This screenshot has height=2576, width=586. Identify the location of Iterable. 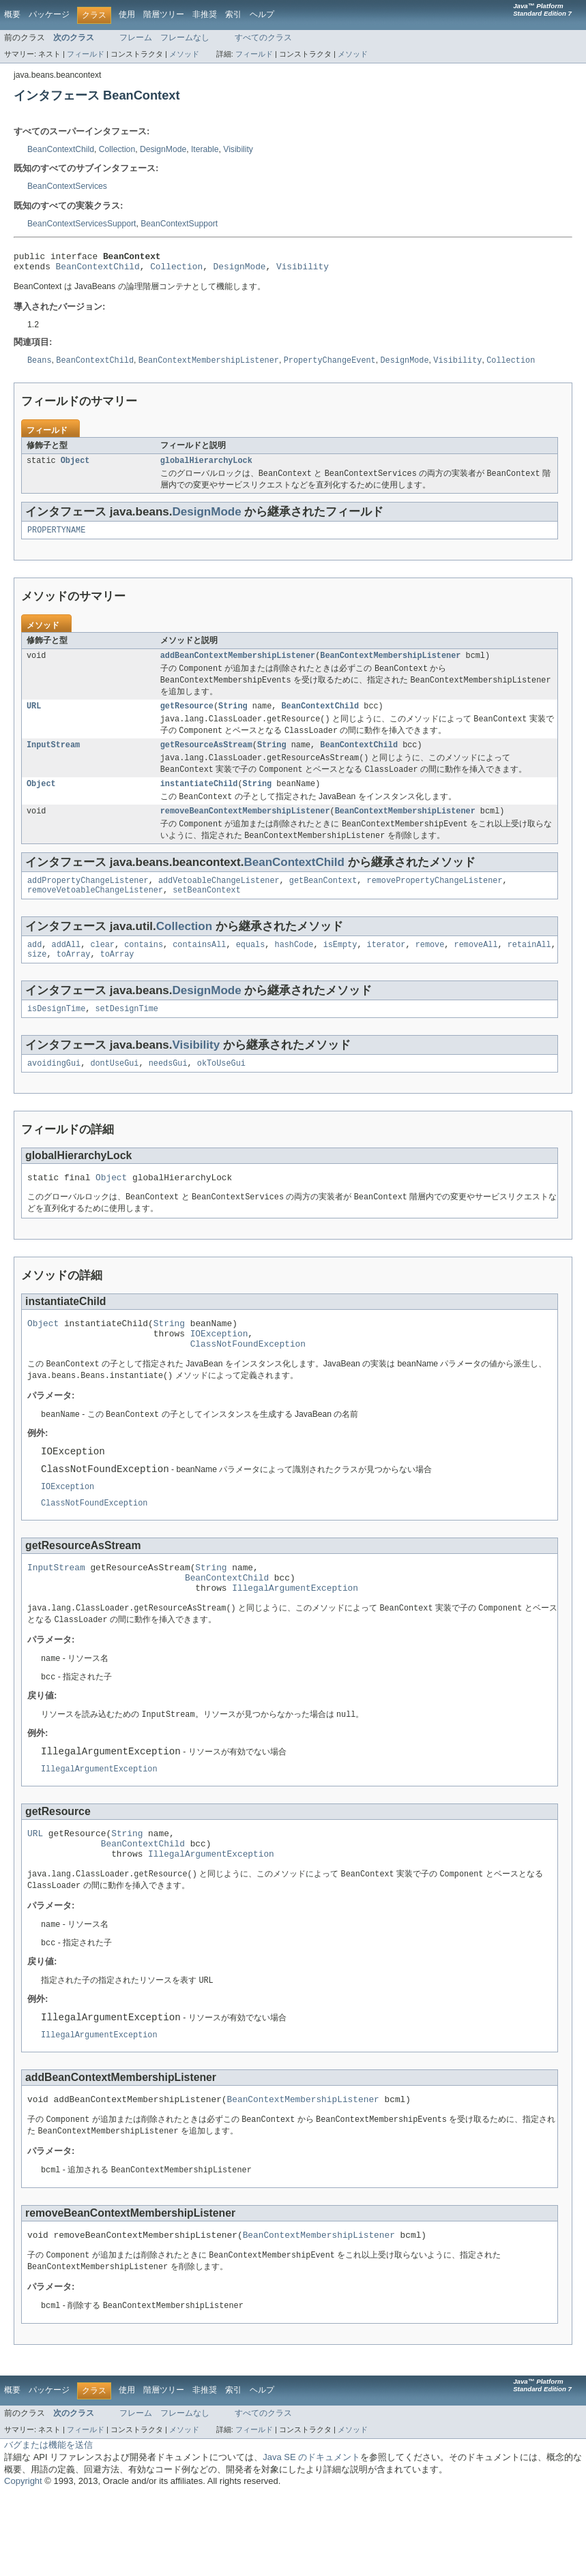
(205, 149).